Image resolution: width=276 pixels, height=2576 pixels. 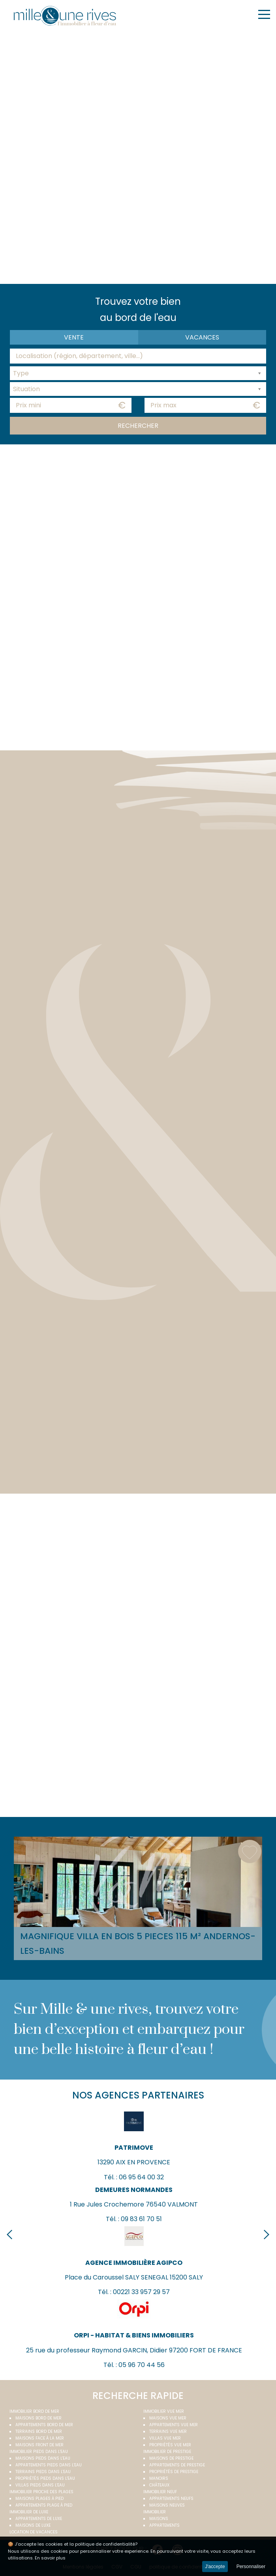 I want to click on Maisons bord de mer, so click(x=38, y=2418).